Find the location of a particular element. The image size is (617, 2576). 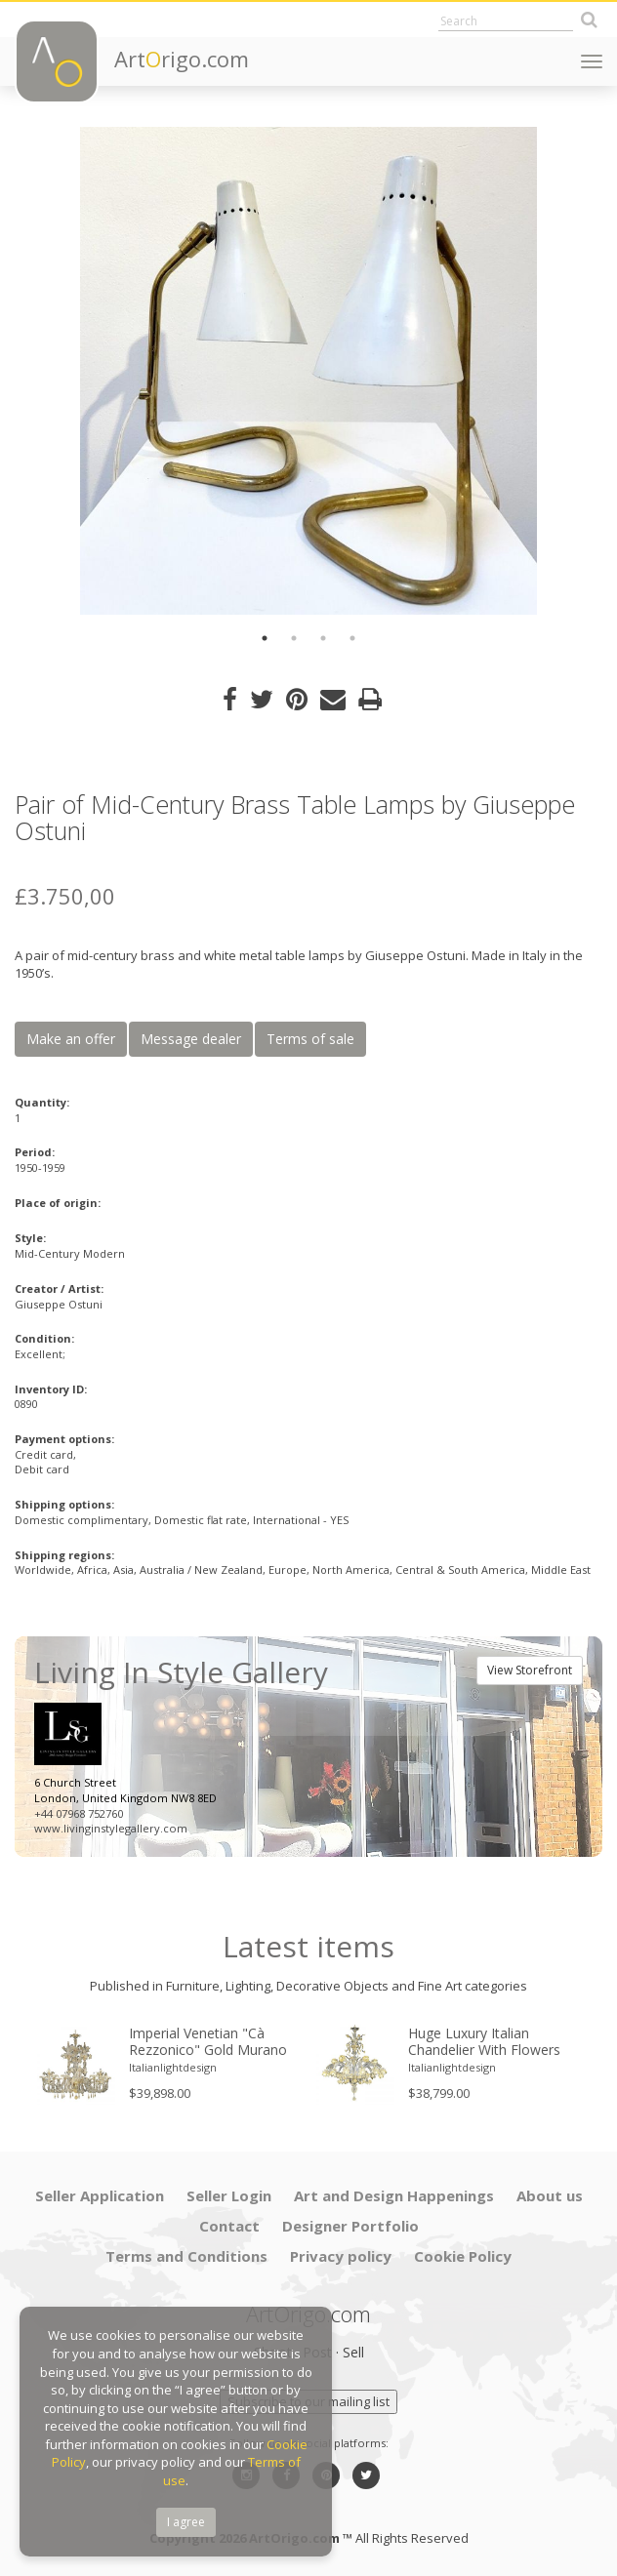

Make an offer is located at coordinates (70, 1038).